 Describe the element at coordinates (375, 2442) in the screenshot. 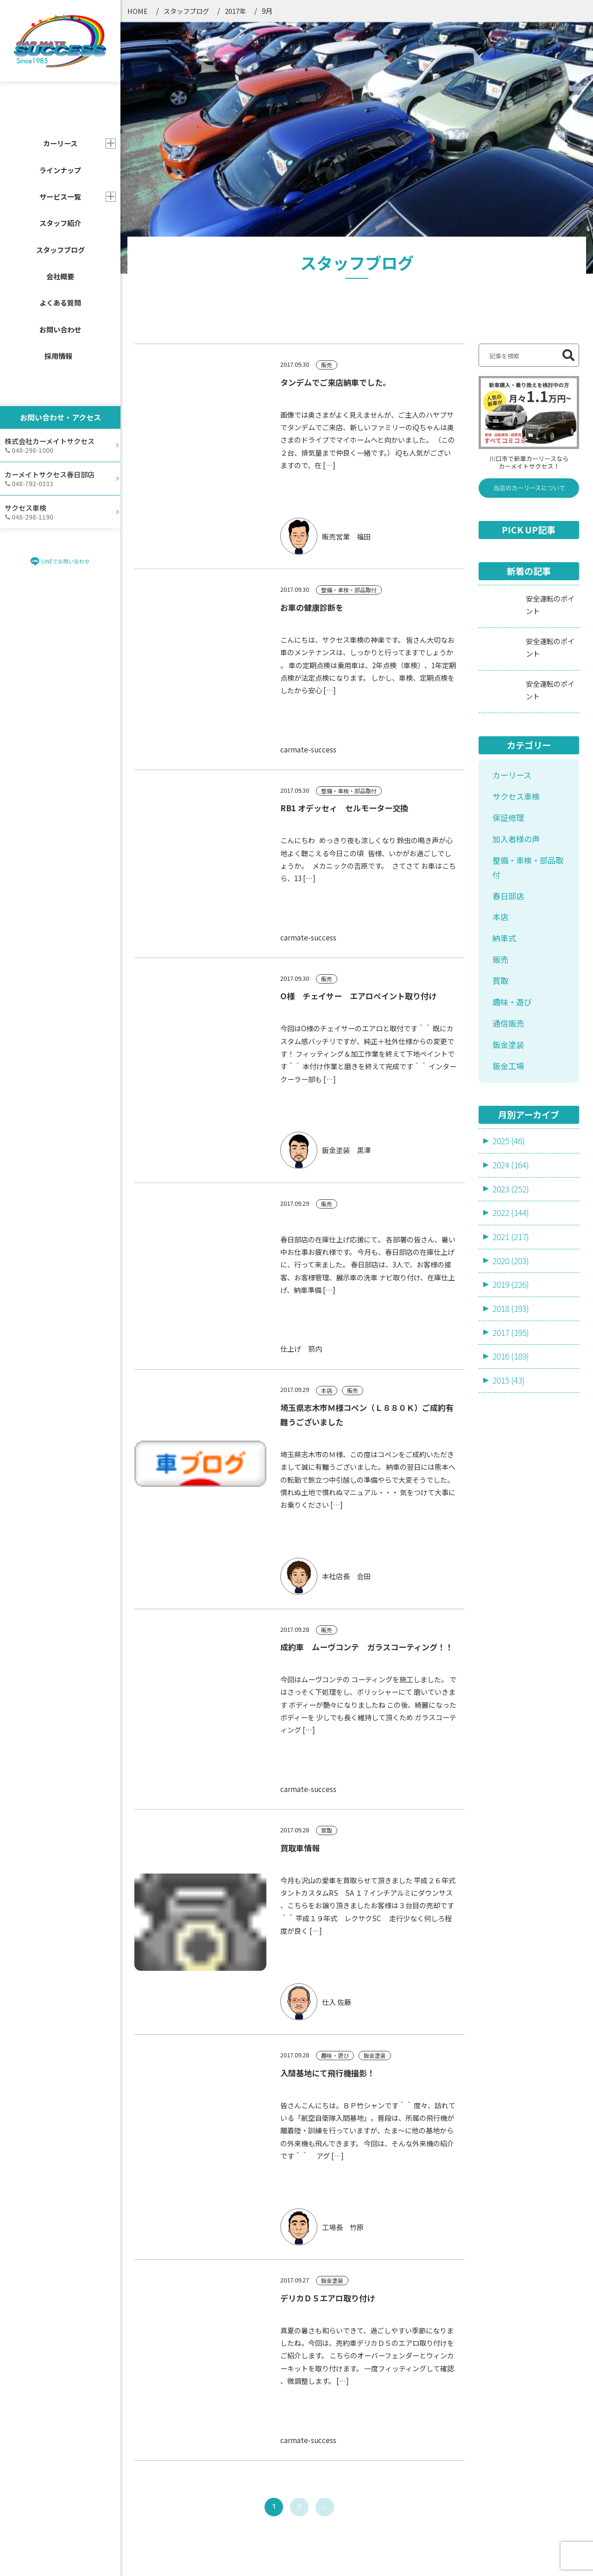

I see `ブログ` at that location.